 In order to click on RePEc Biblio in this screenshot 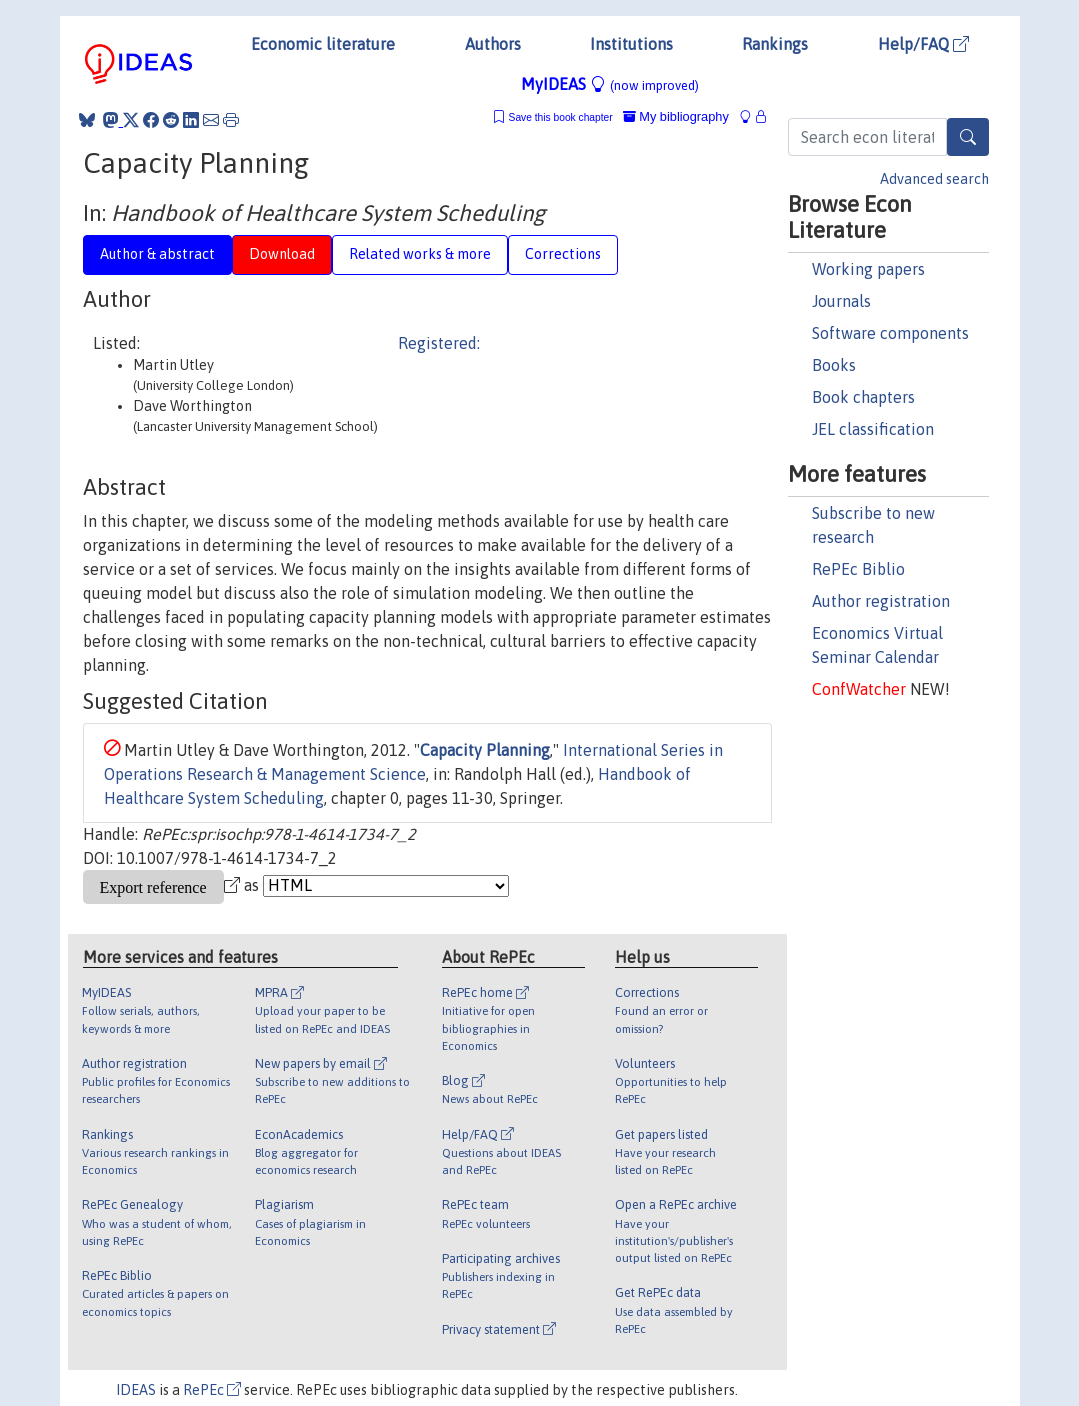, I will do `click(858, 569)`.